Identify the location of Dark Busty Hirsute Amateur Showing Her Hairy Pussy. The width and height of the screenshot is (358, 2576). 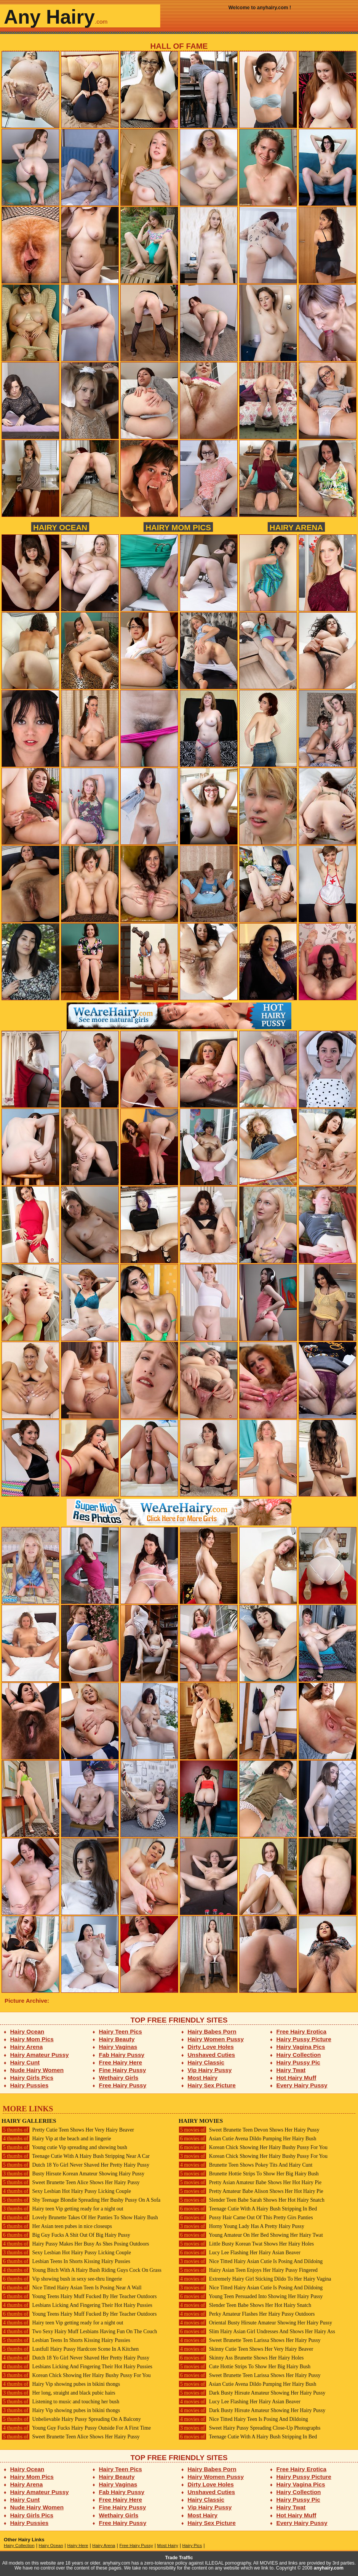
(252, 2393).